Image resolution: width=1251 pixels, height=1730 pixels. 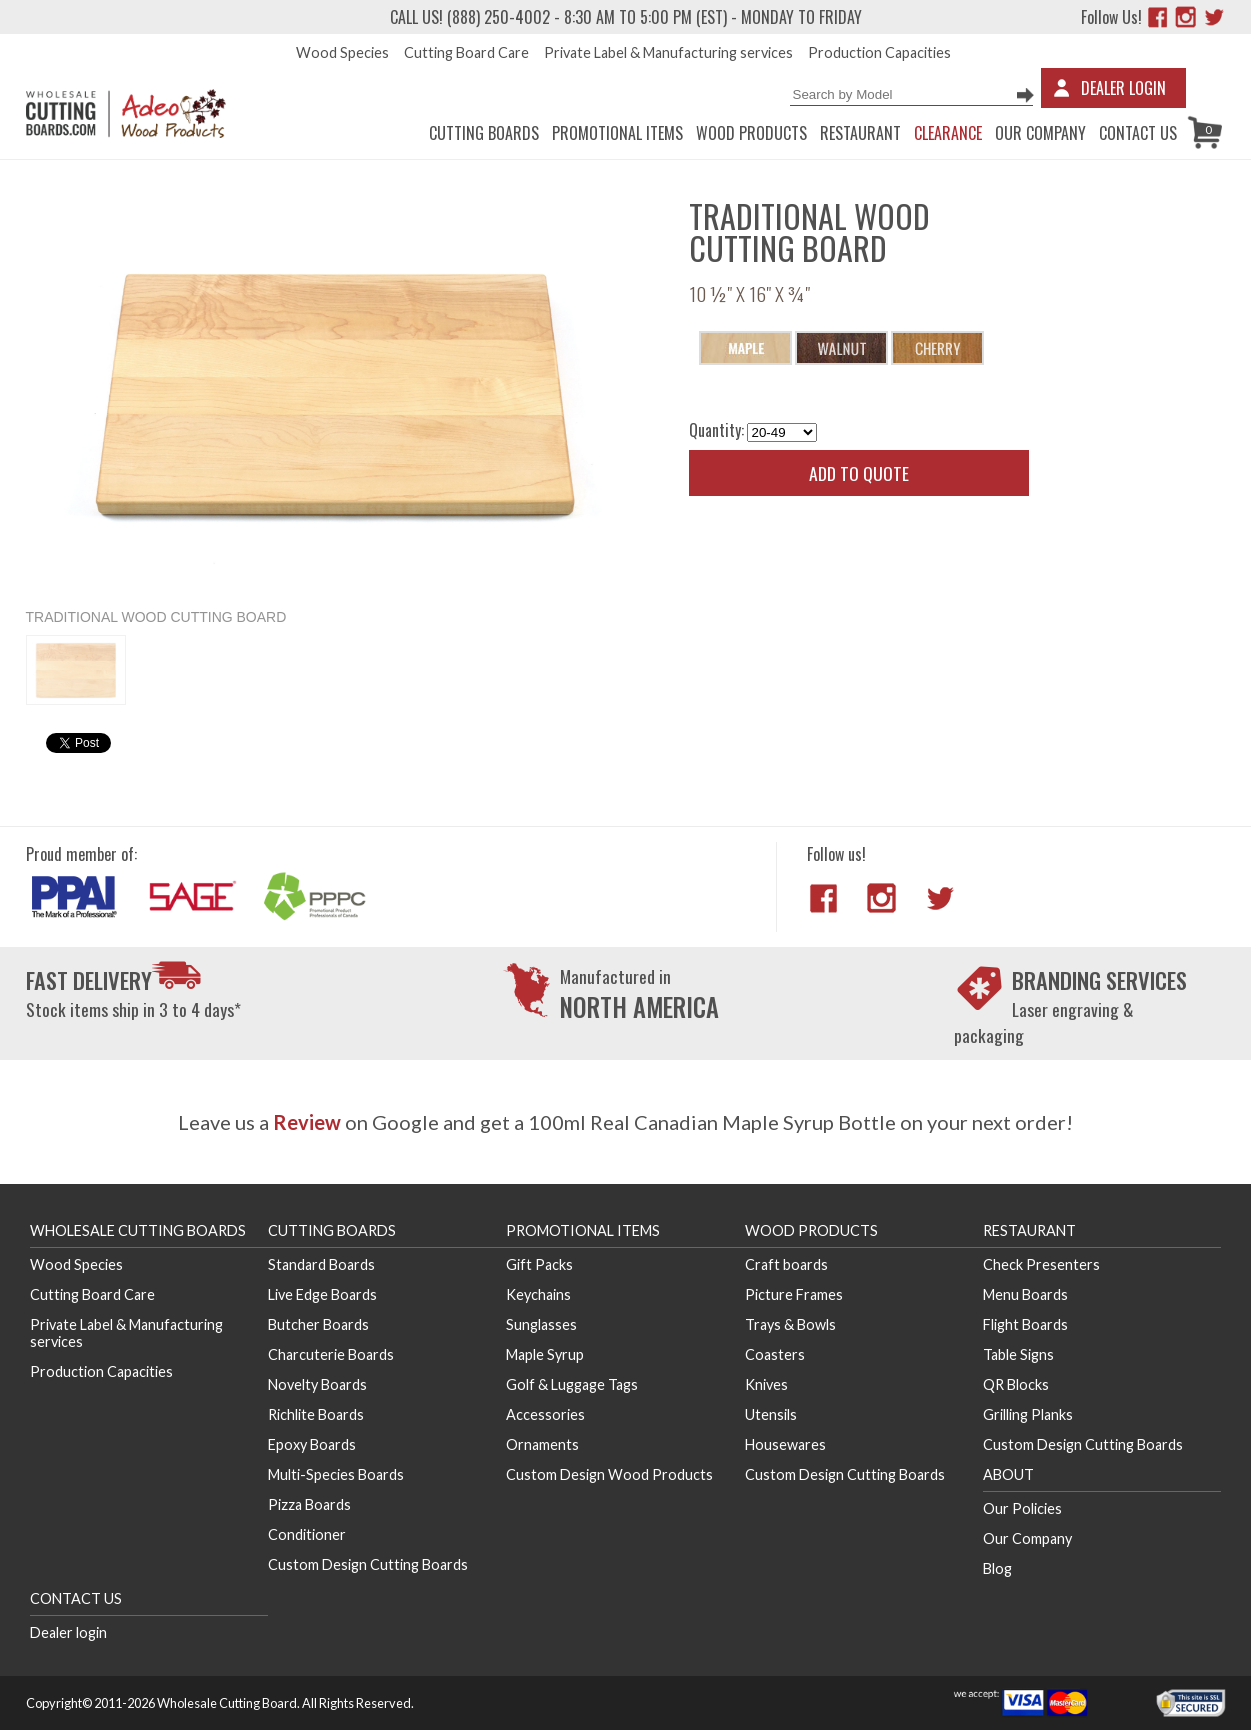 I want to click on Custom Design Wood Products, so click(x=609, y=1474).